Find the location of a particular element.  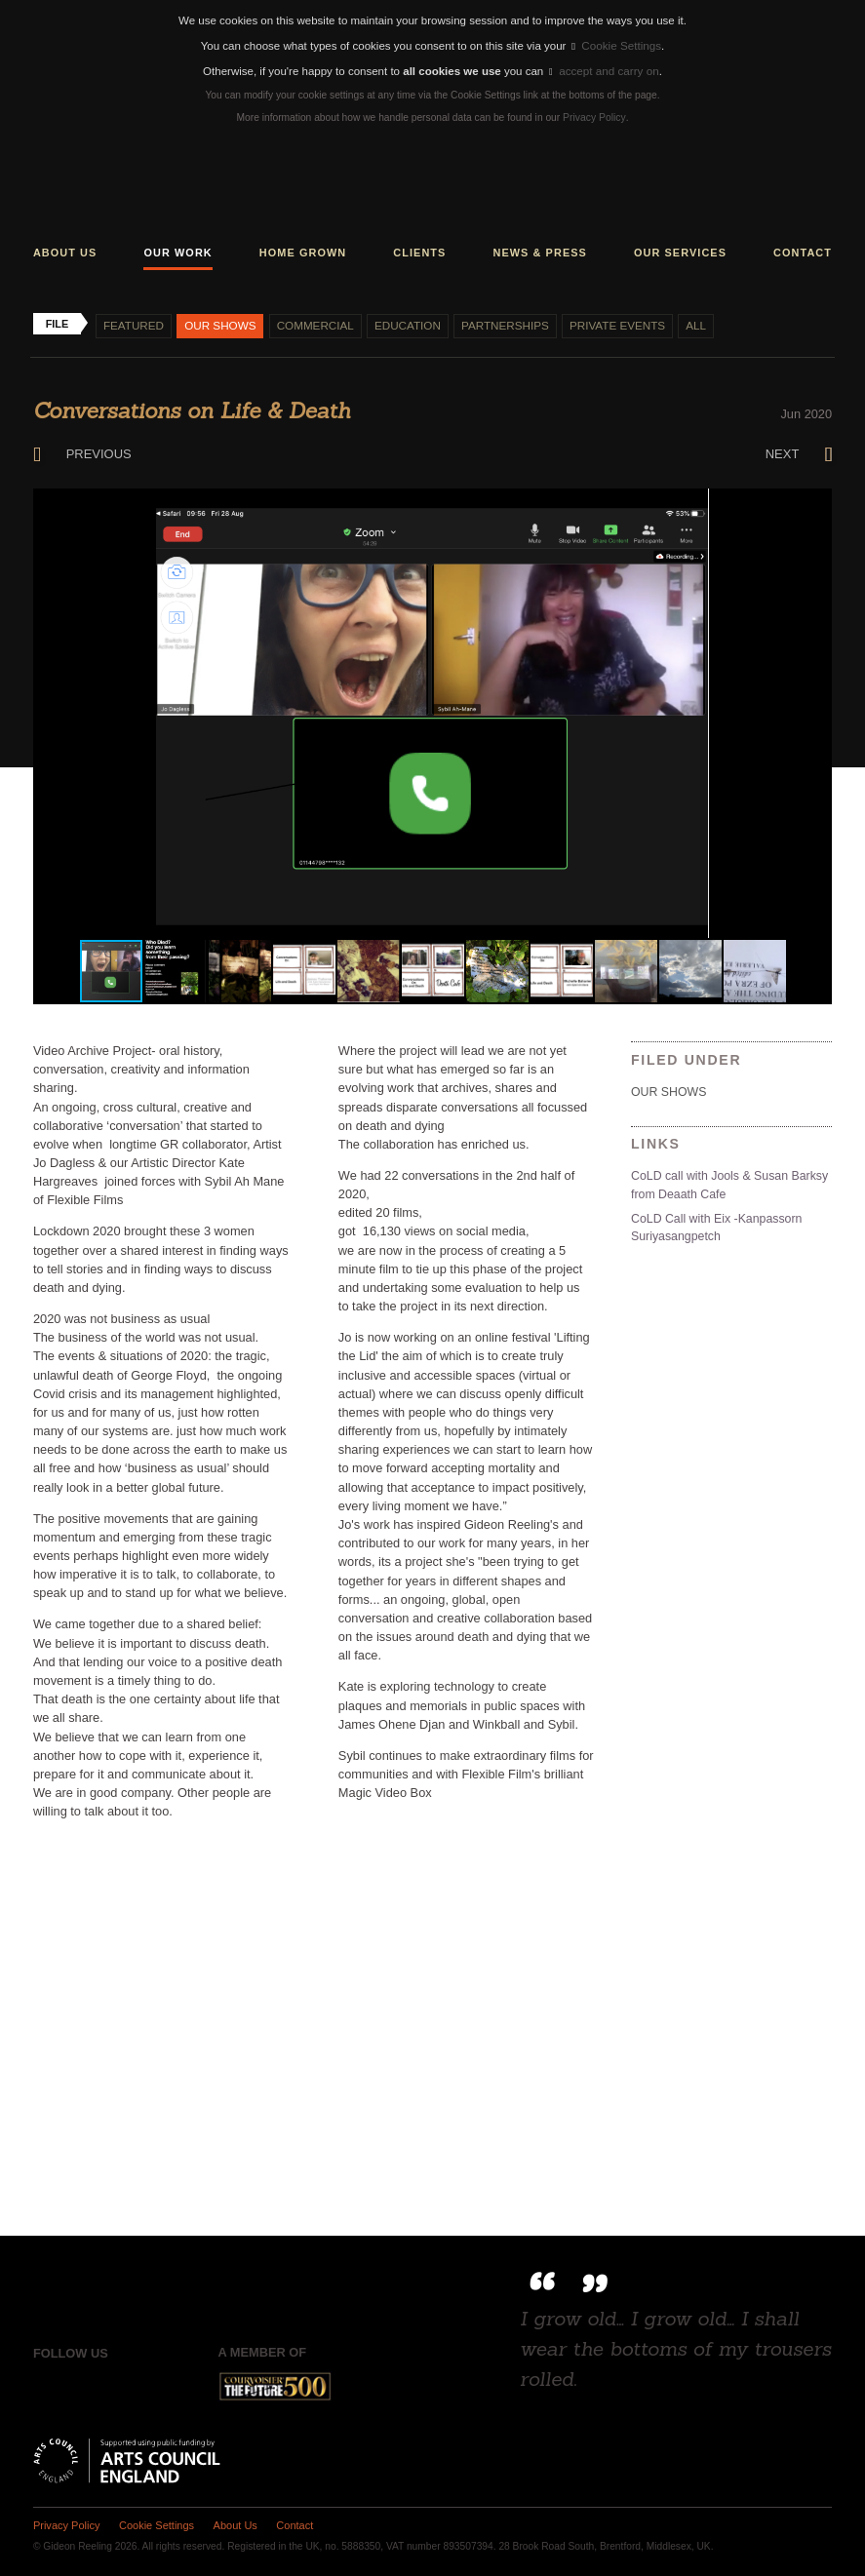

About Us is located at coordinates (233, 2522).